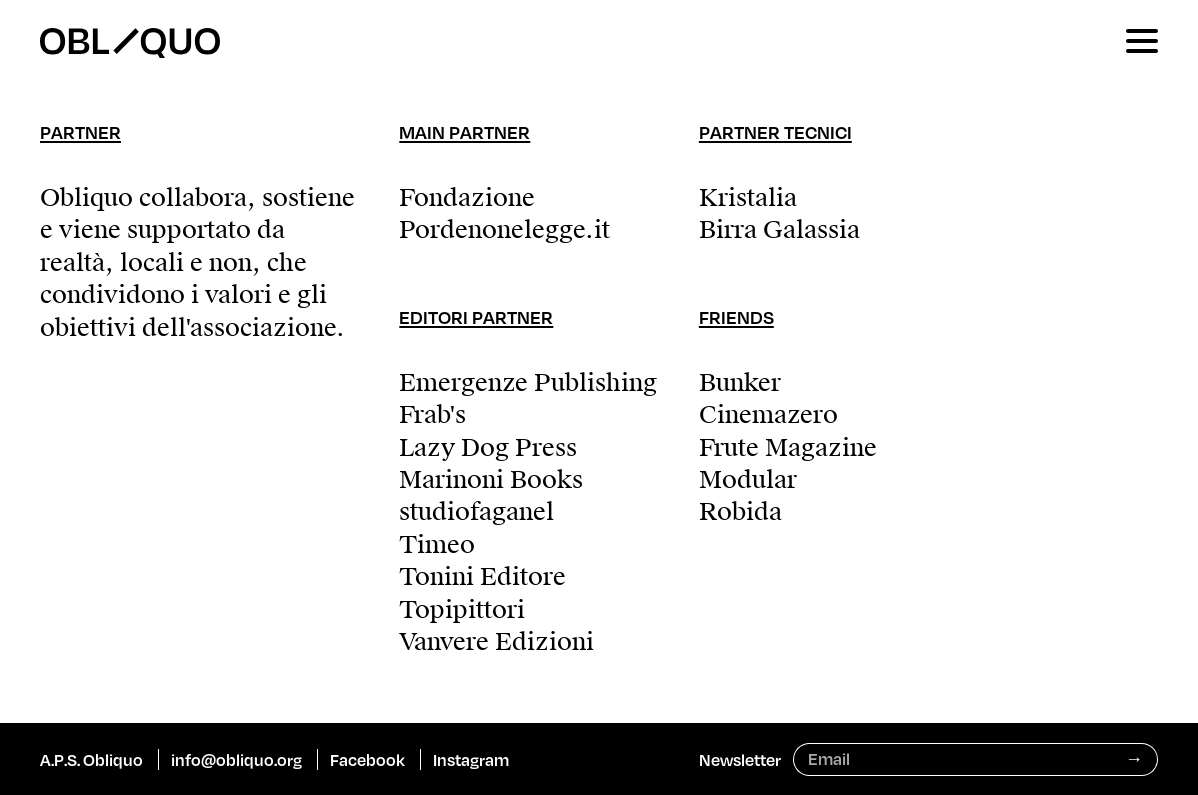 The width and height of the screenshot is (1198, 795). Describe the element at coordinates (91, 759) in the screenshot. I see `A.P.S. Obliquo` at that location.